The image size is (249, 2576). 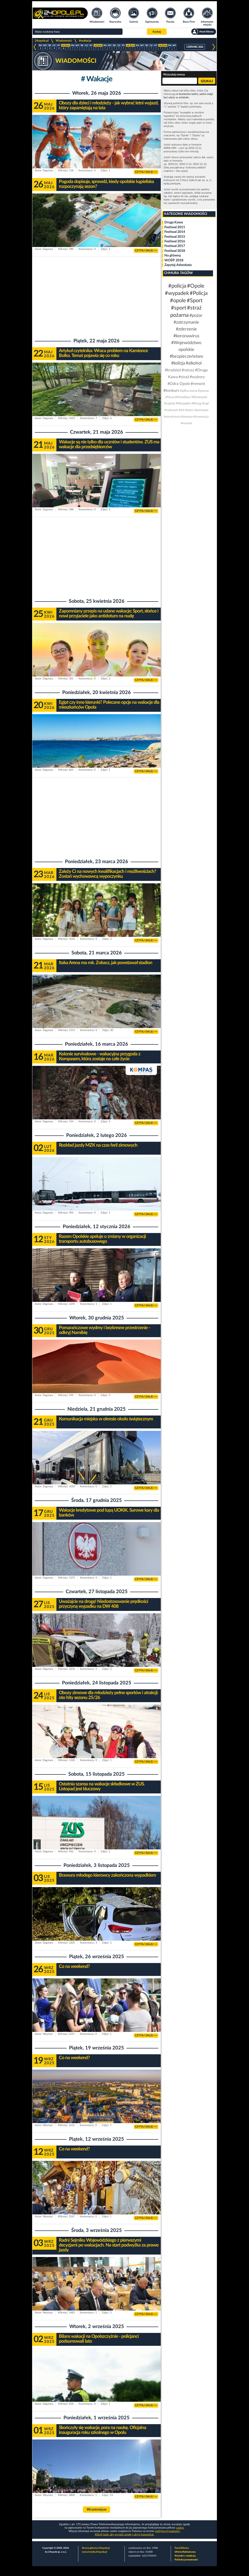 I want to click on #straż, so click(x=183, y=377).